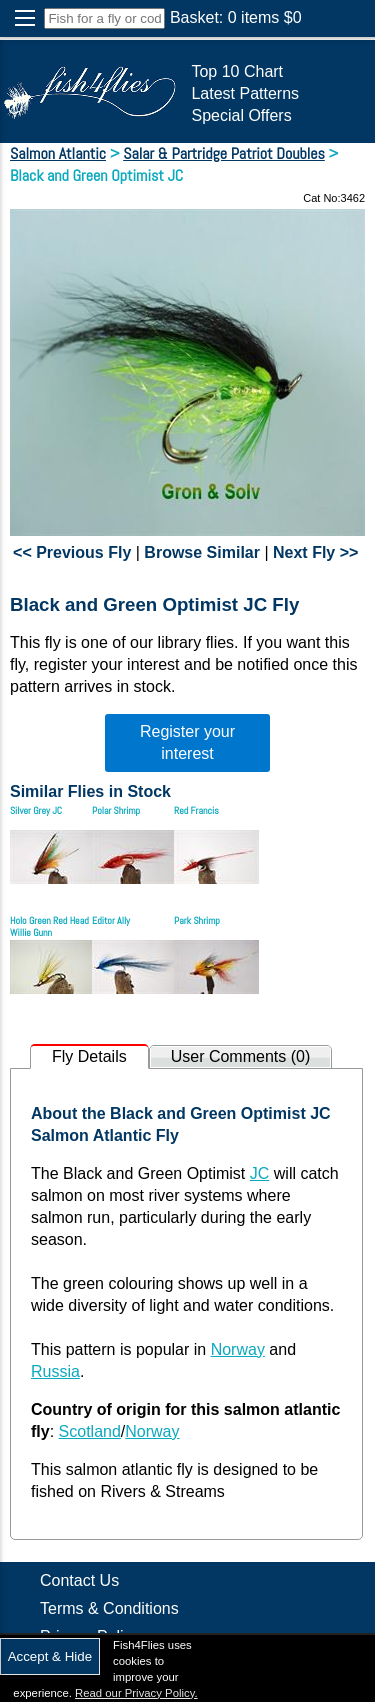 The image size is (375, 1702). I want to click on Fly Details, so click(89, 1056).